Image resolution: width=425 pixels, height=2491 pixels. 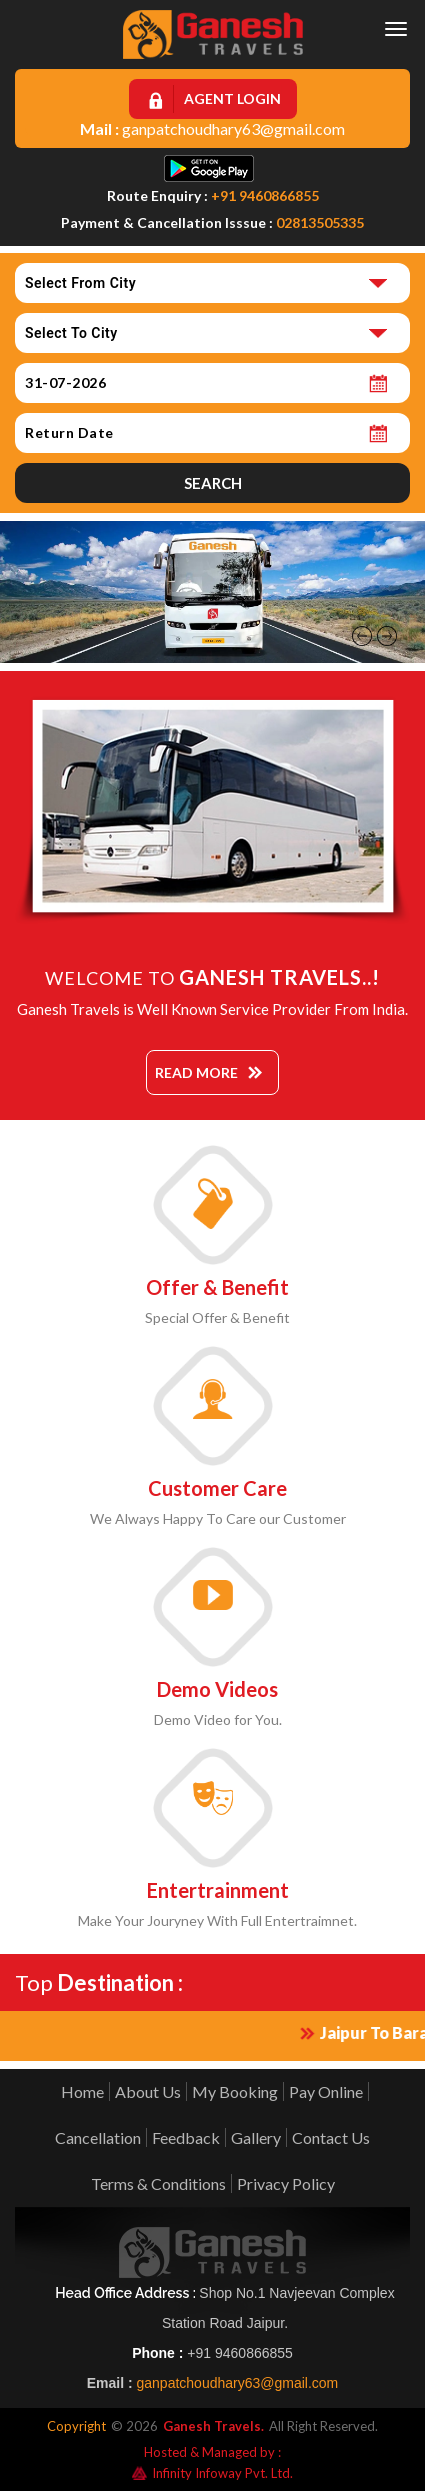 What do you see at coordinates (212, 283) in the screenshot?
I see `[combobox]` at bounding box center [212, 283].